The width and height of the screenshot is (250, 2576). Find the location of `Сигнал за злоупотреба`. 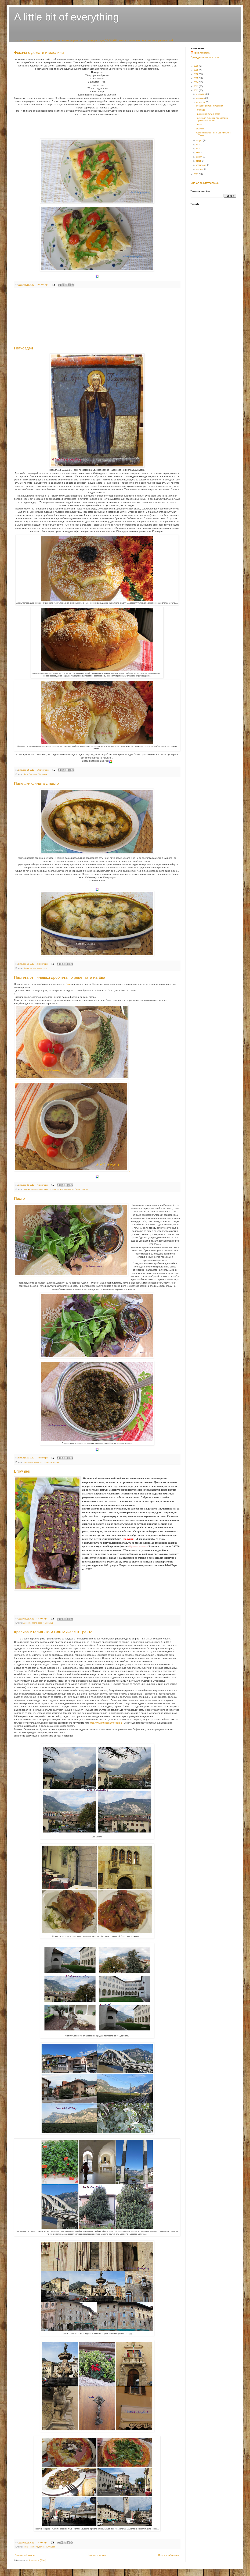

Сигнал за злоупотреба is located at coordinates (205, 183).